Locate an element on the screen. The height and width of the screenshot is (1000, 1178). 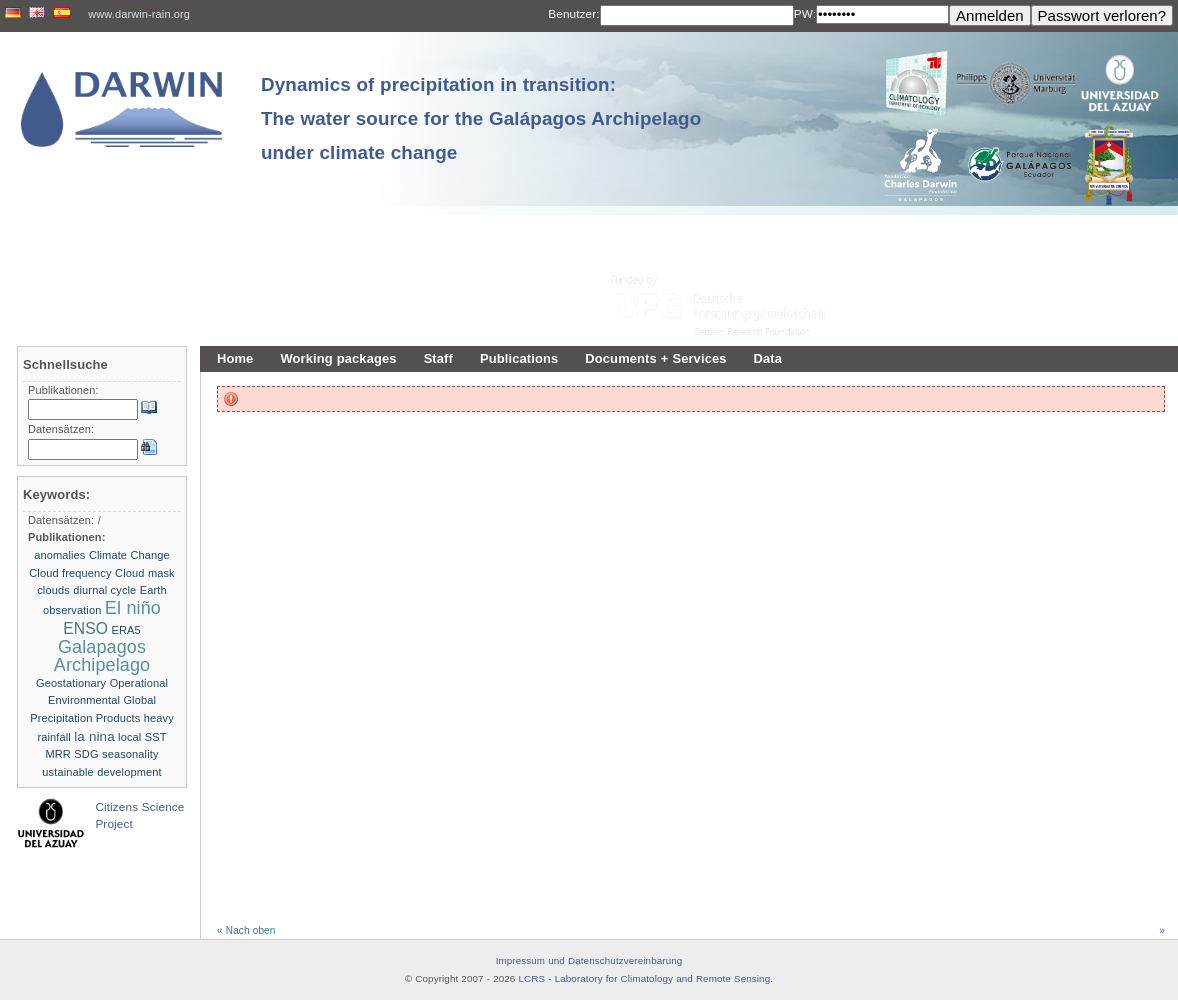
Documents + Services is located at coordinates (655, 358).